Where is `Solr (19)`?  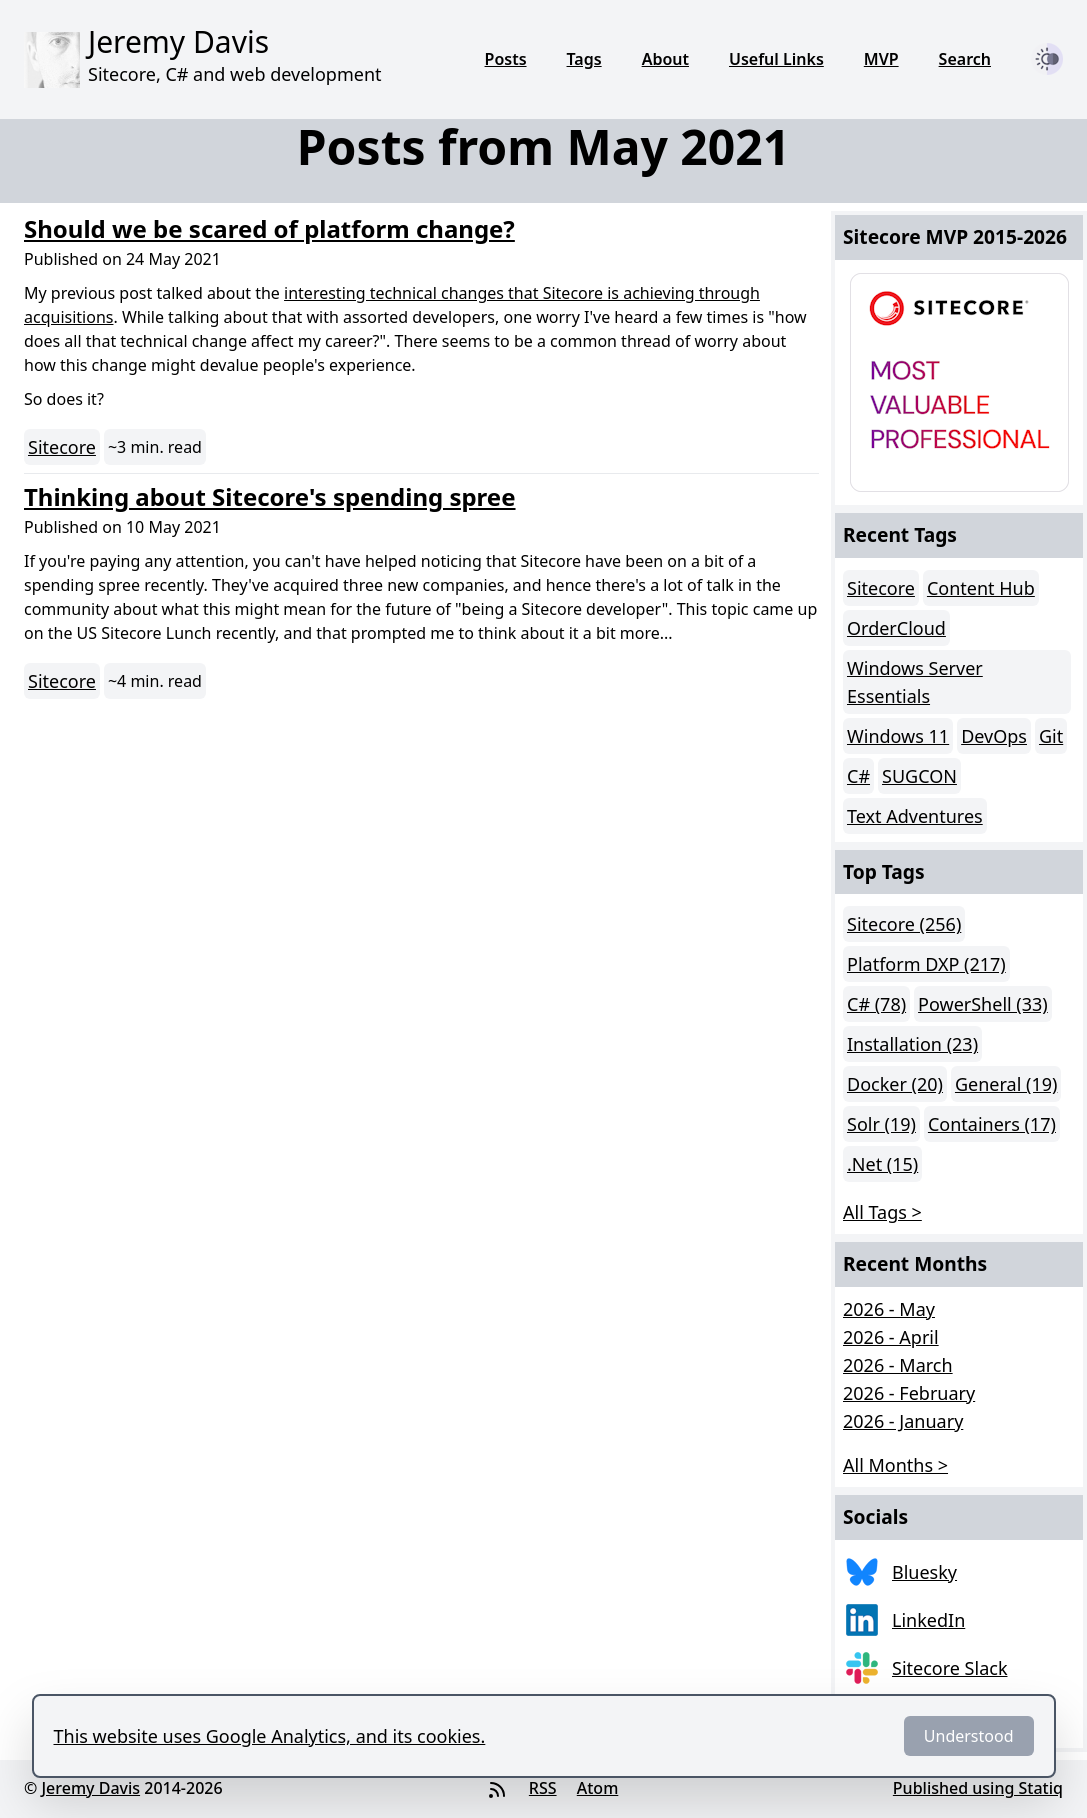
Solr (19) is located at coordinates (881, 1124).